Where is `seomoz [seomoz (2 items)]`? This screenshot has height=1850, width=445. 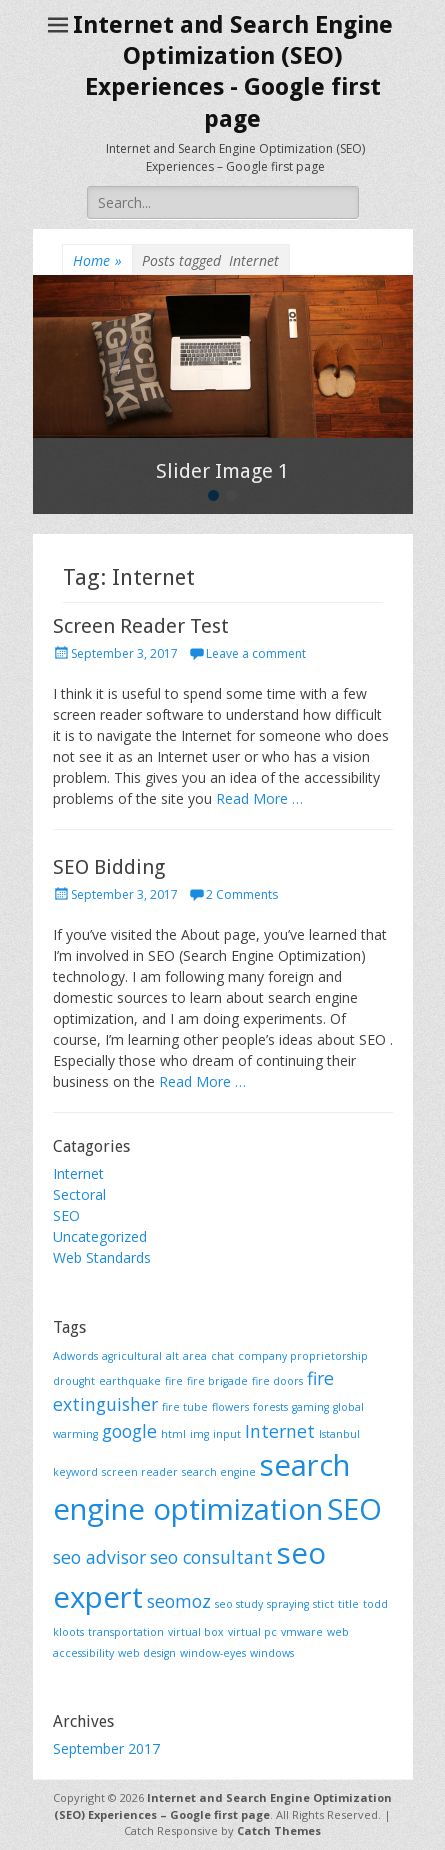 seomoz [seomoz (2 items)] is located at coordinates (179, 1601).